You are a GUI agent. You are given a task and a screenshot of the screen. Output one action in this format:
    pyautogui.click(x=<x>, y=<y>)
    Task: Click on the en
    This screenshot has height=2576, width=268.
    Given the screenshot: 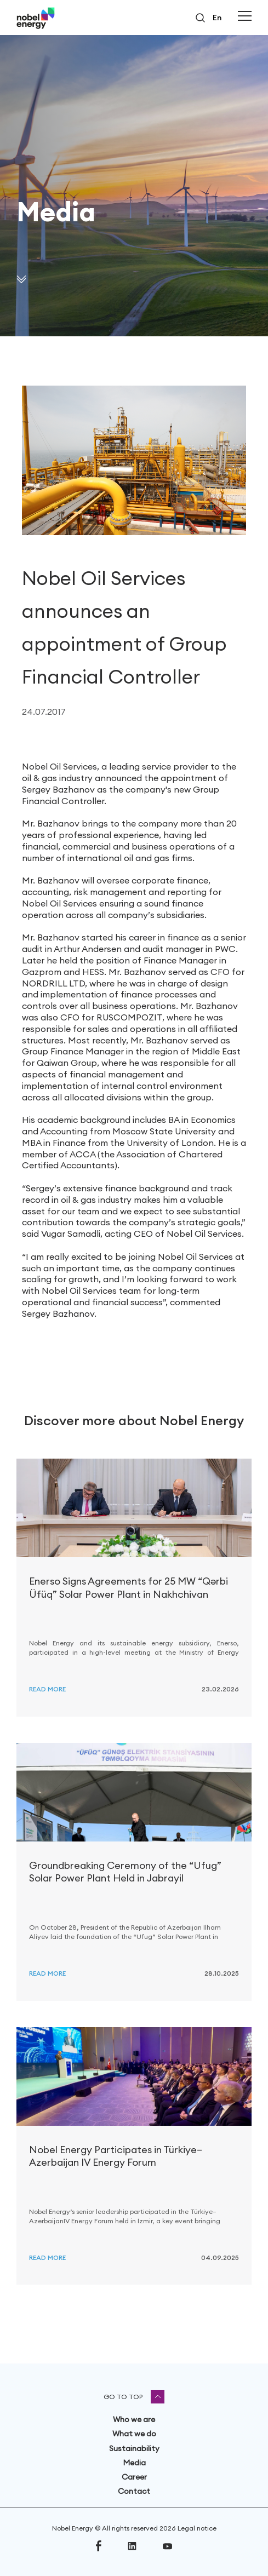 What is the action you would take?
    pyautogui.click(x=217, y=17)
    